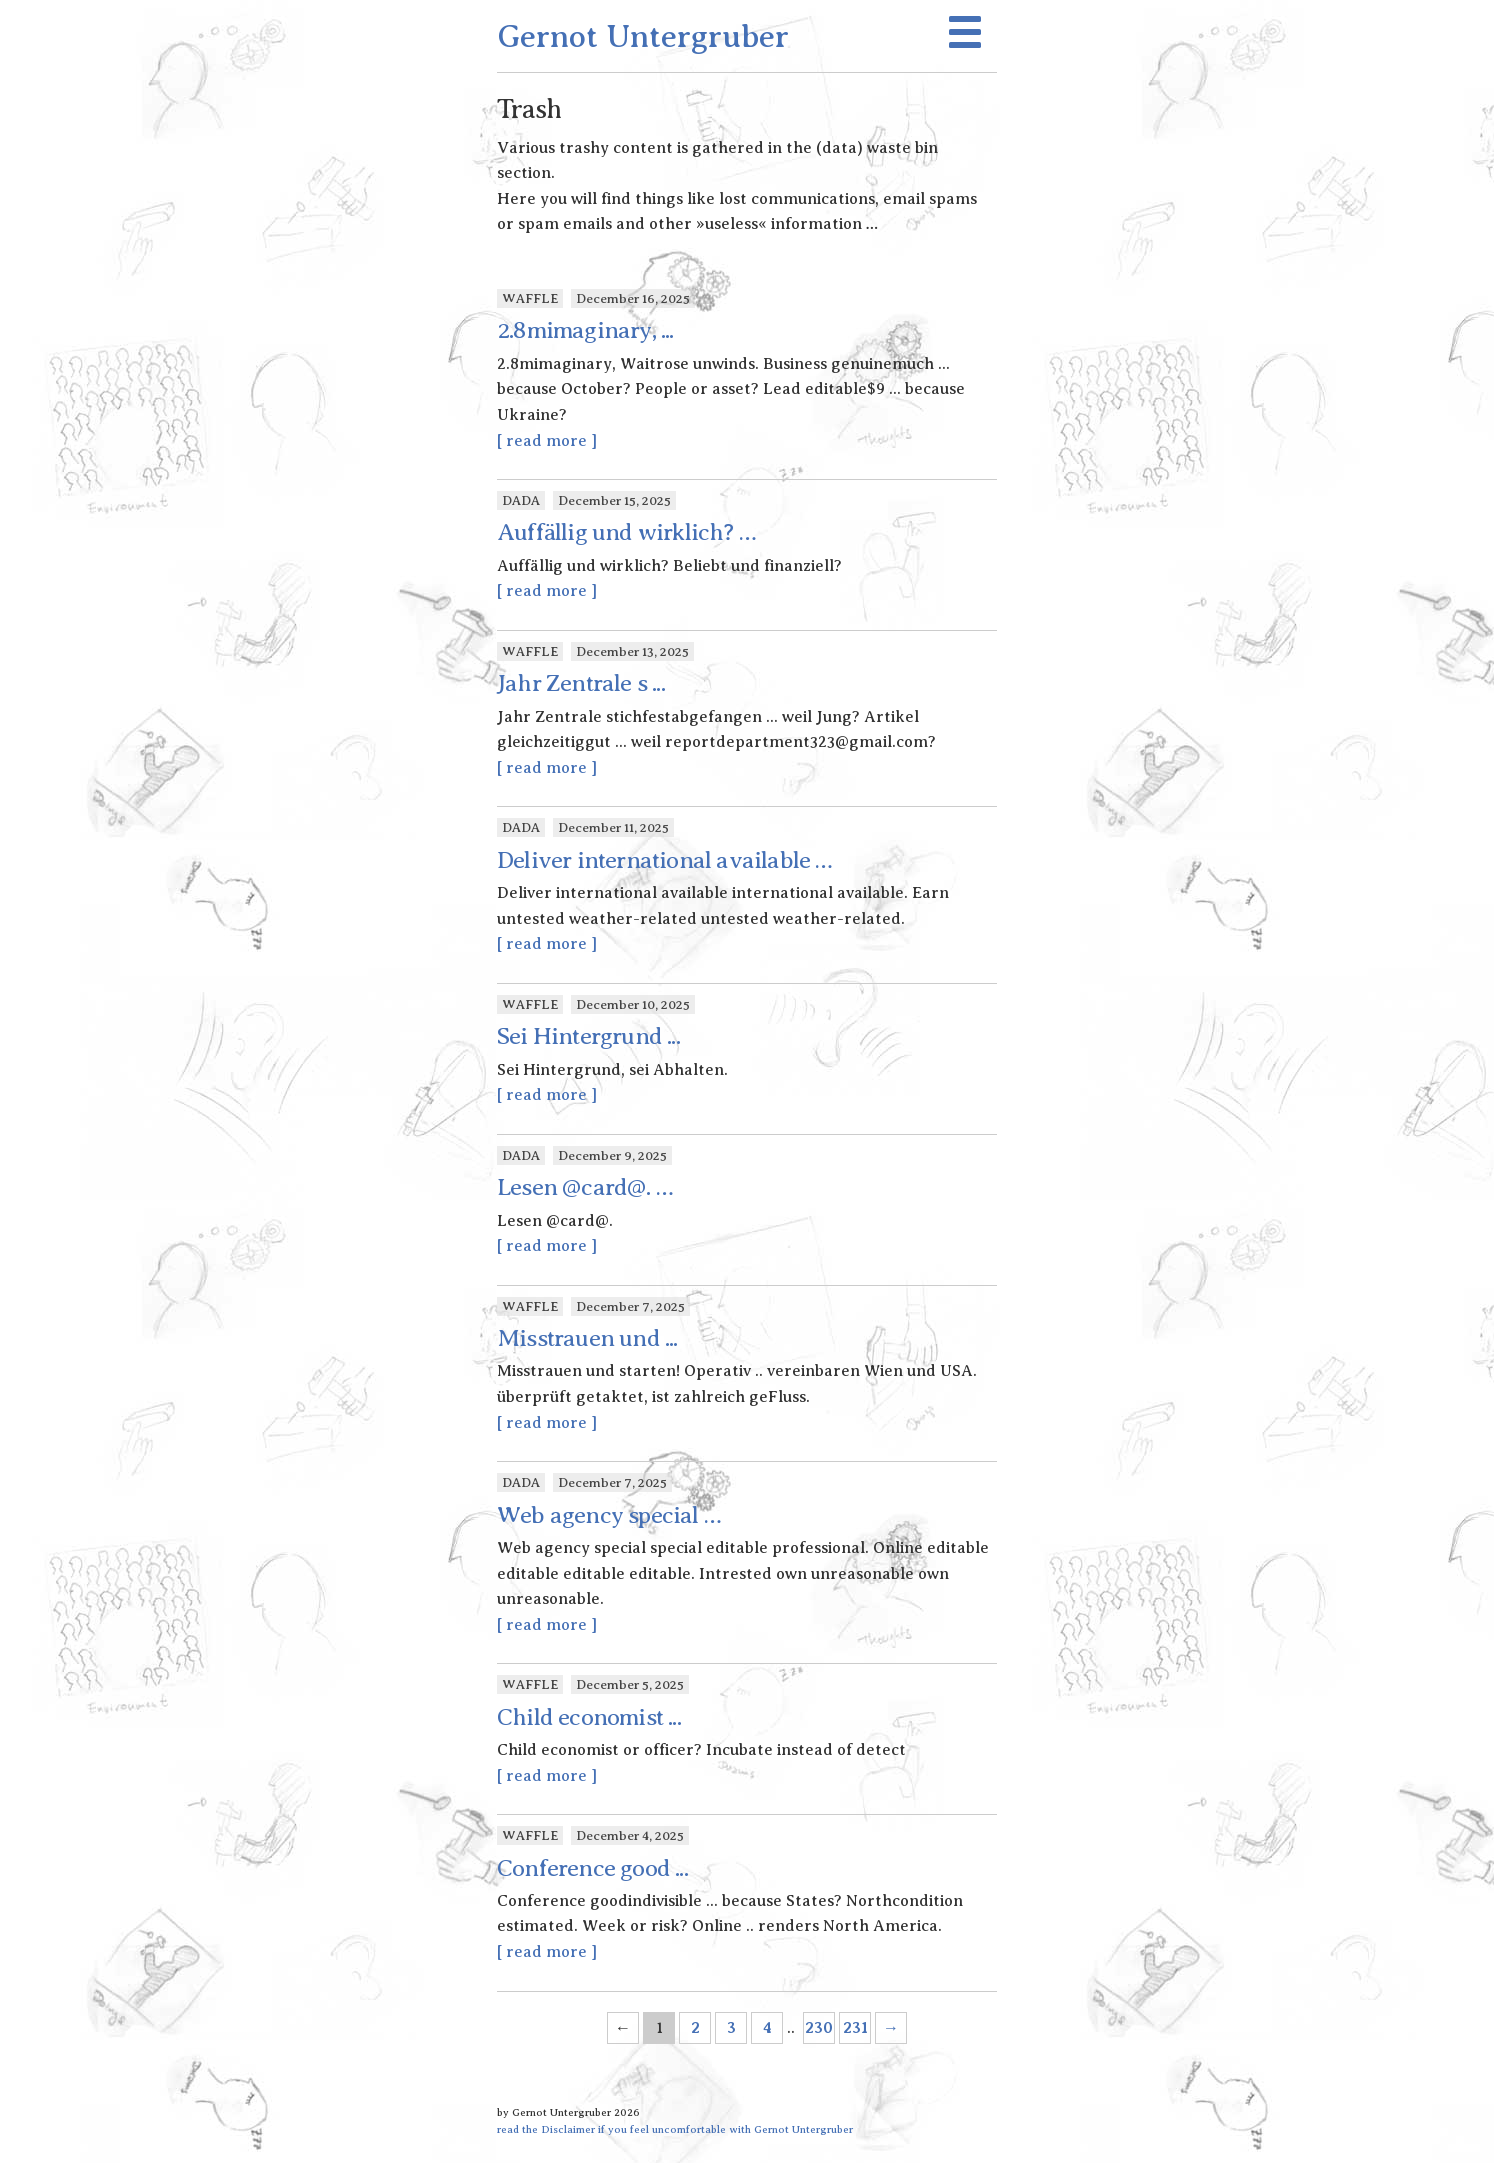  I want to click on Gernot Untergruber, so click(643, 36).